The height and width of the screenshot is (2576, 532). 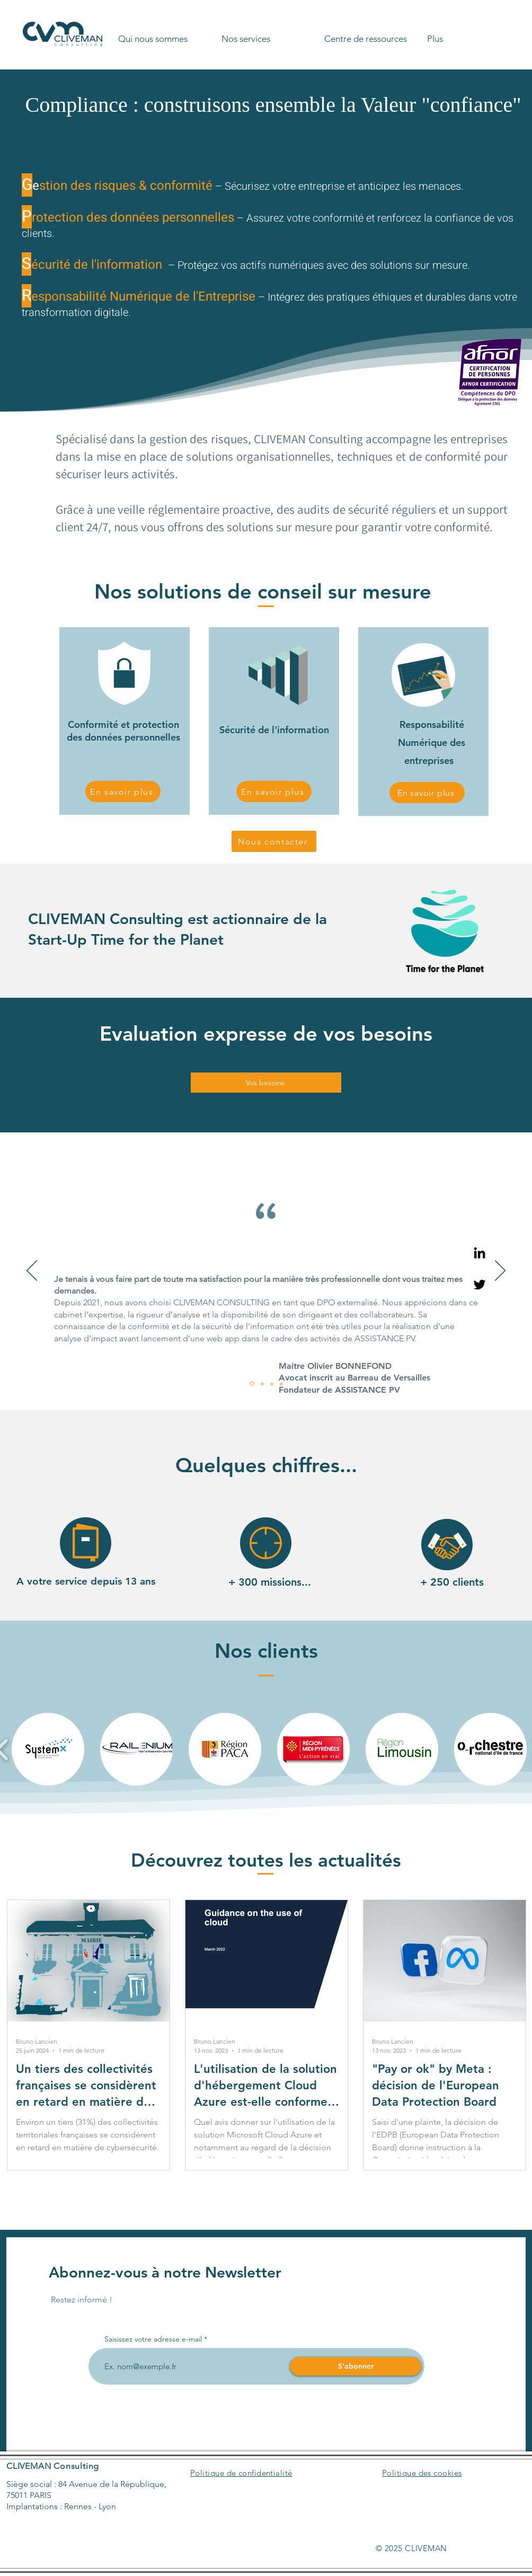 I want to click on [Diapo 3], so click(x=271, y=1383).